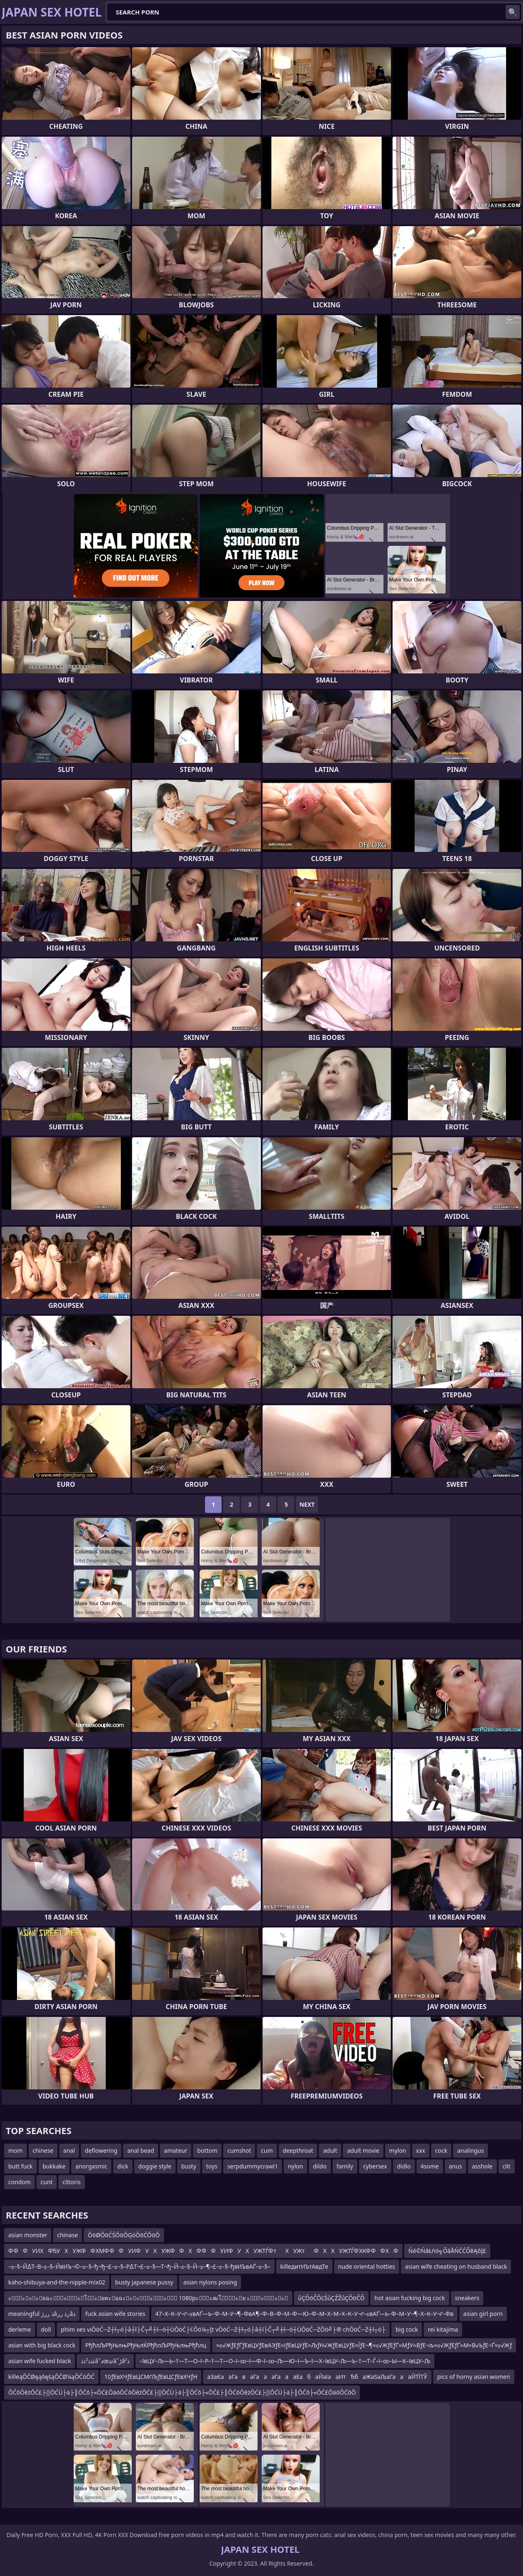  What do you see at coordinates (295, 2166) in the screenshot?
I see `nylon` at bounding box center [295, 2166].